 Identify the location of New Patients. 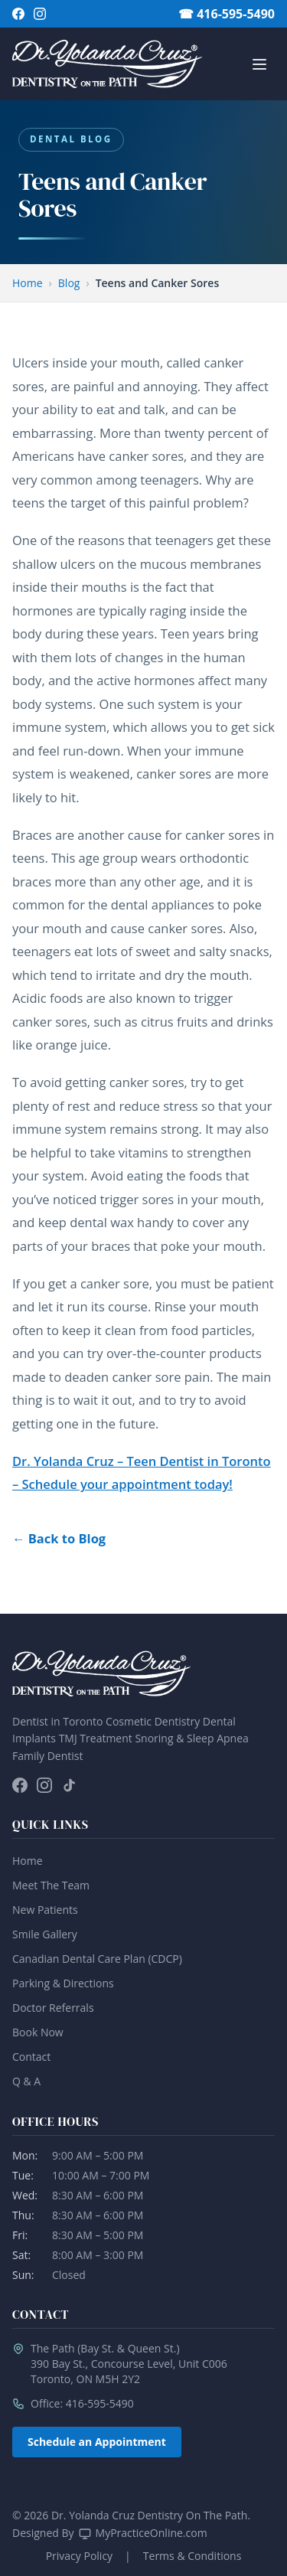
(45, 1909).